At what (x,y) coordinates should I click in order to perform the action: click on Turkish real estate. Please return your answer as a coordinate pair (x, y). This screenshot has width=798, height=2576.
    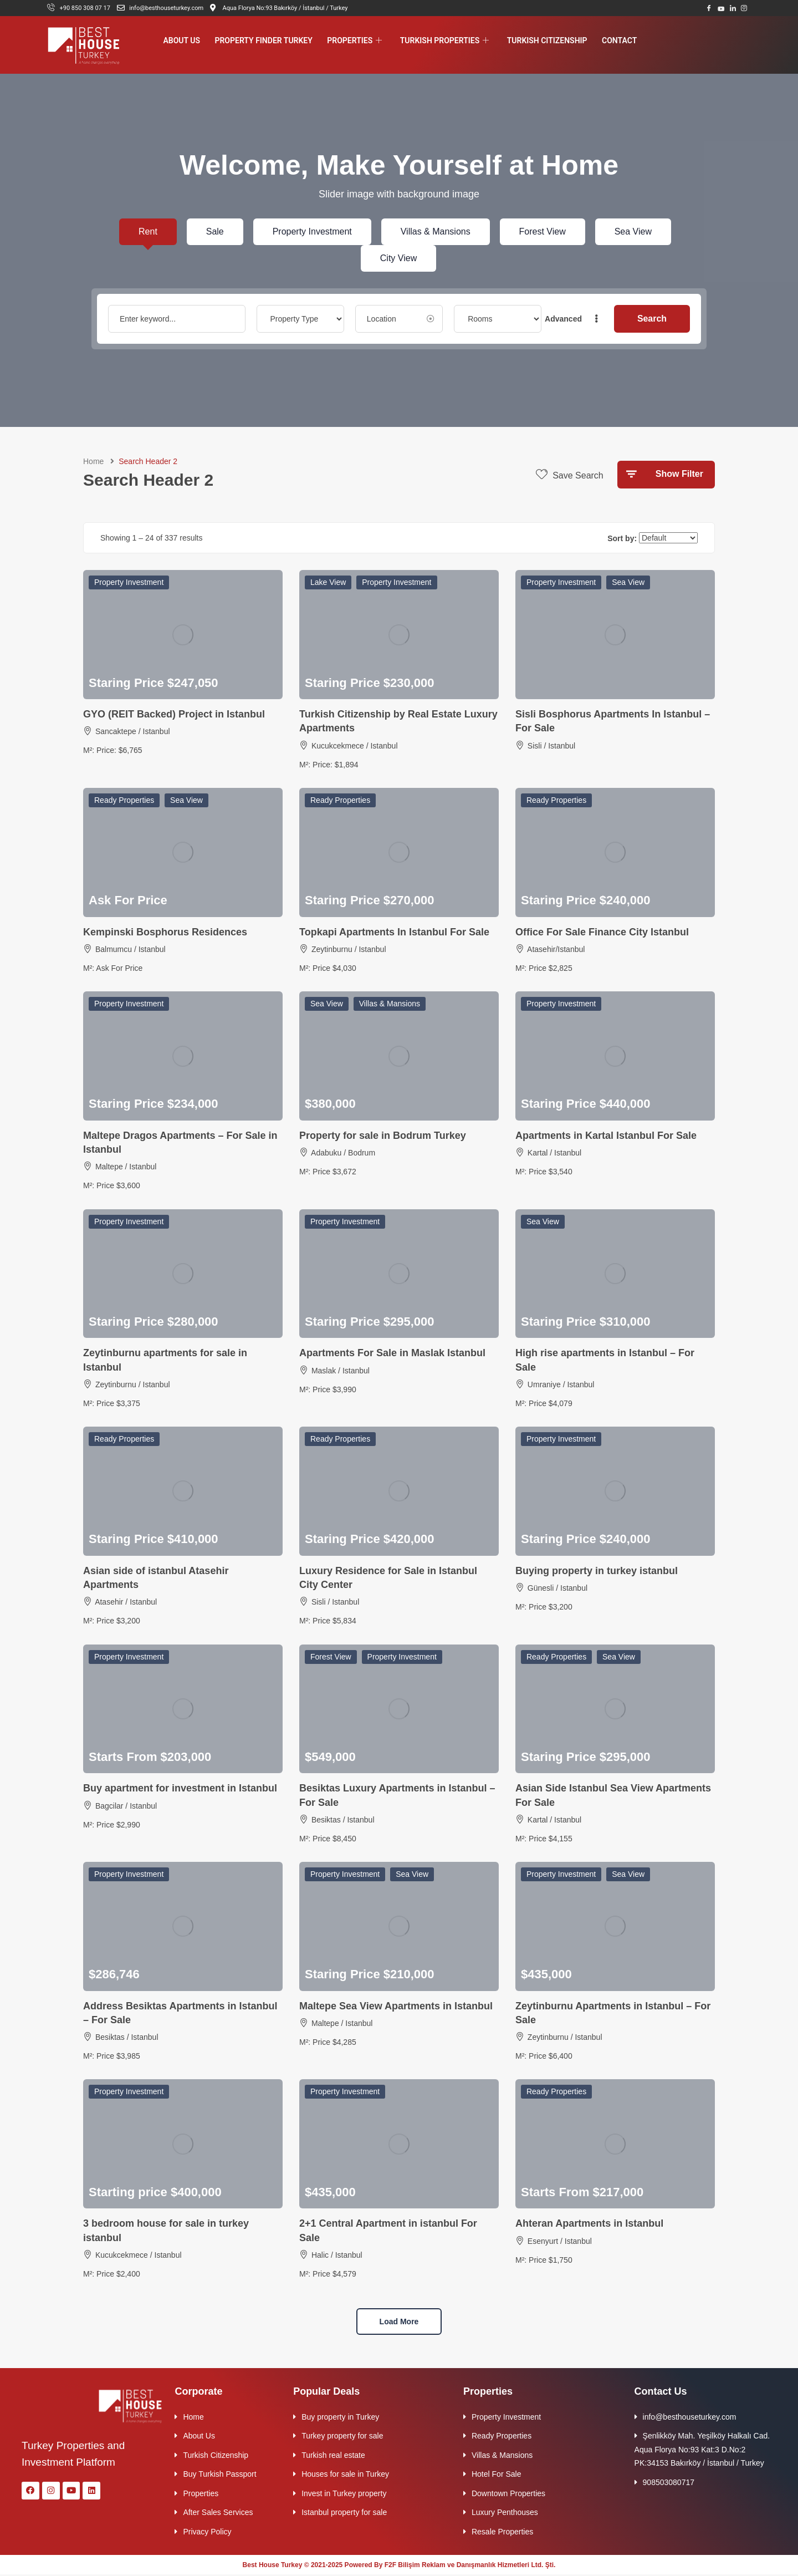
    Looking at the image, I should click on (333, 2456).